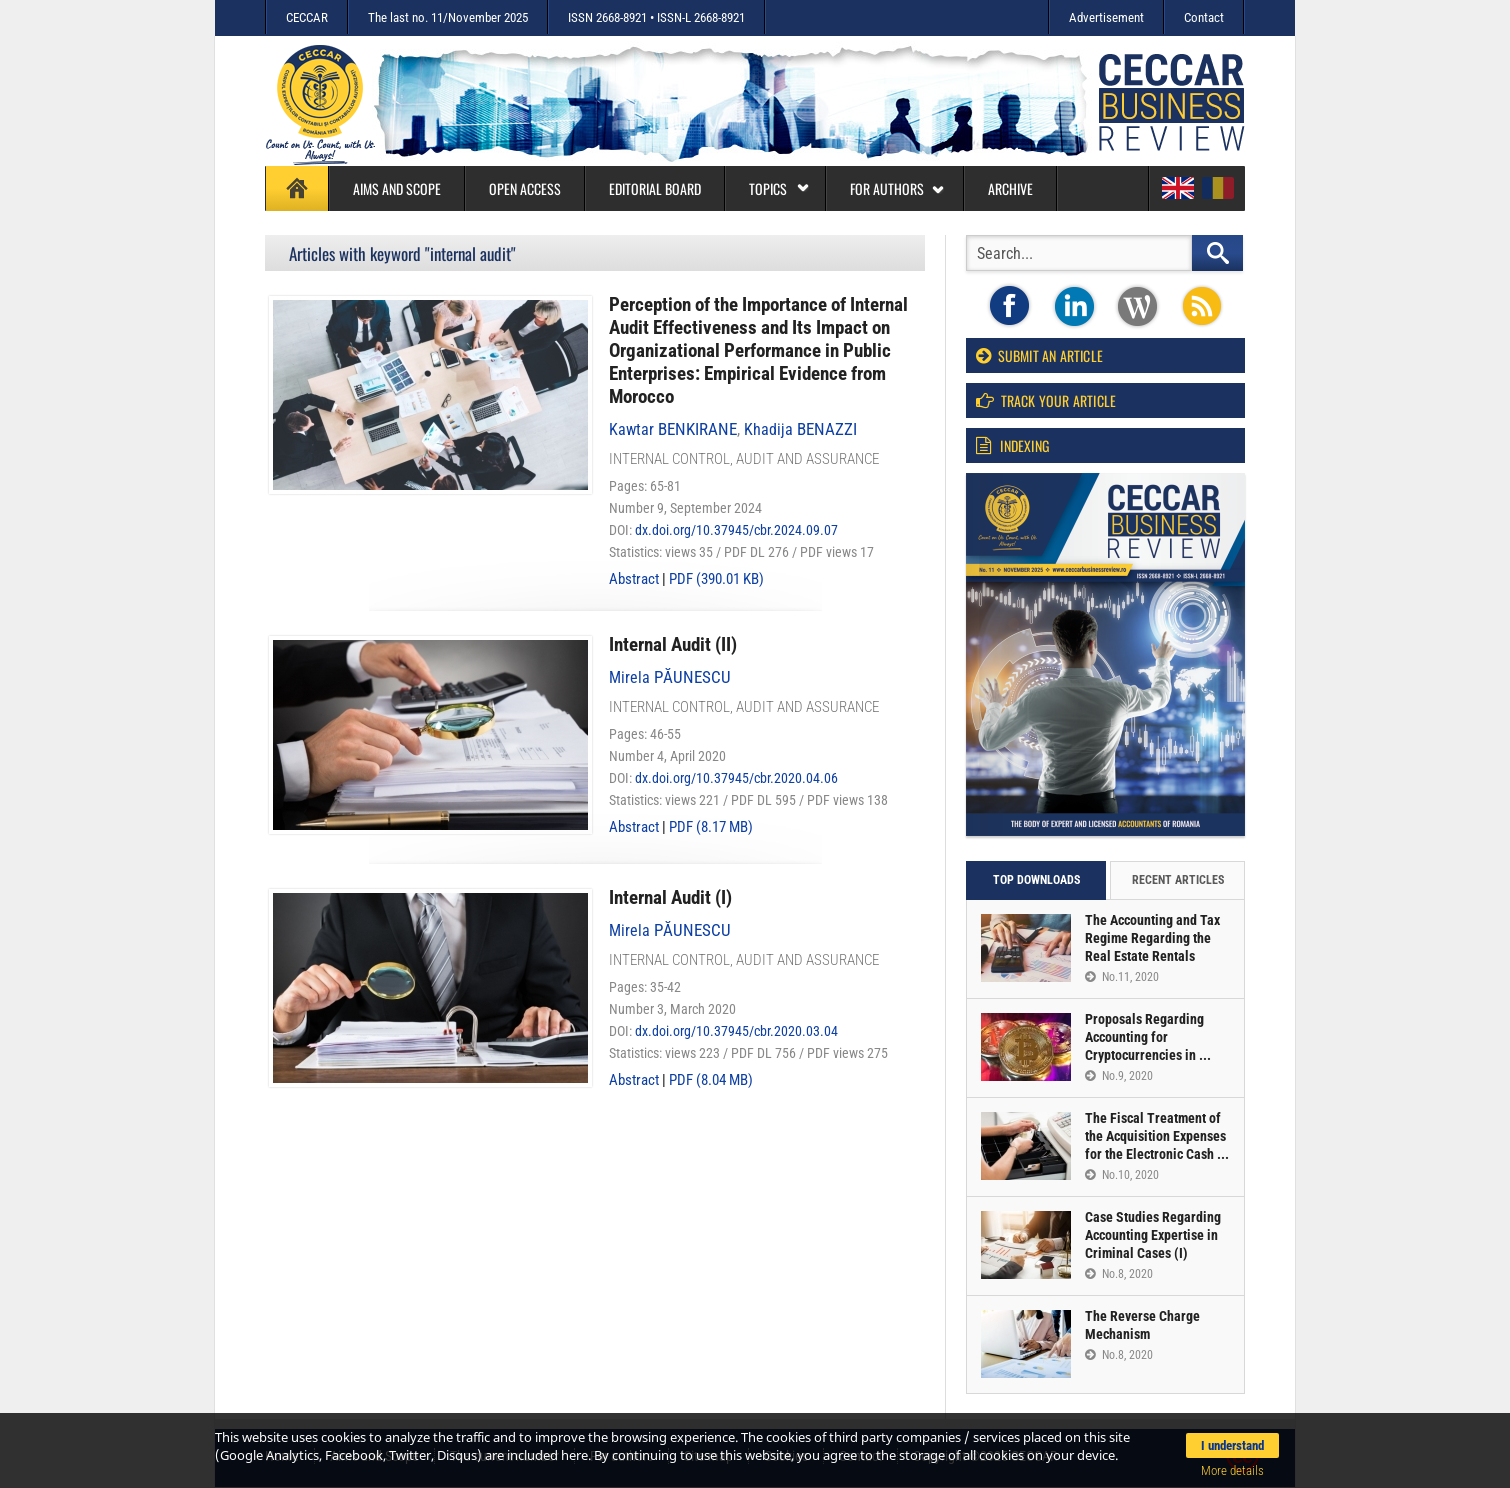 The width and height of the screenshot is (1510, 1488). What do you see at coordinates (1039, 355) in the screenshot?
I see `Submit an article` at bounding box center [1039, 355].